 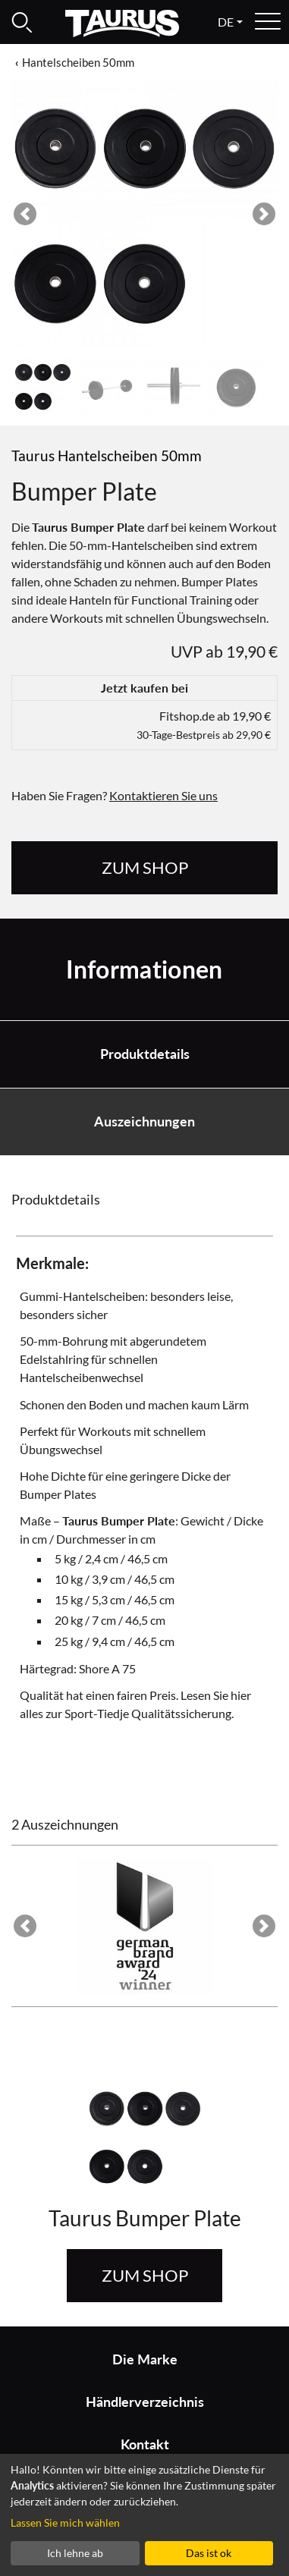 I want to click on zum Shop, so click(x=145, y=867).